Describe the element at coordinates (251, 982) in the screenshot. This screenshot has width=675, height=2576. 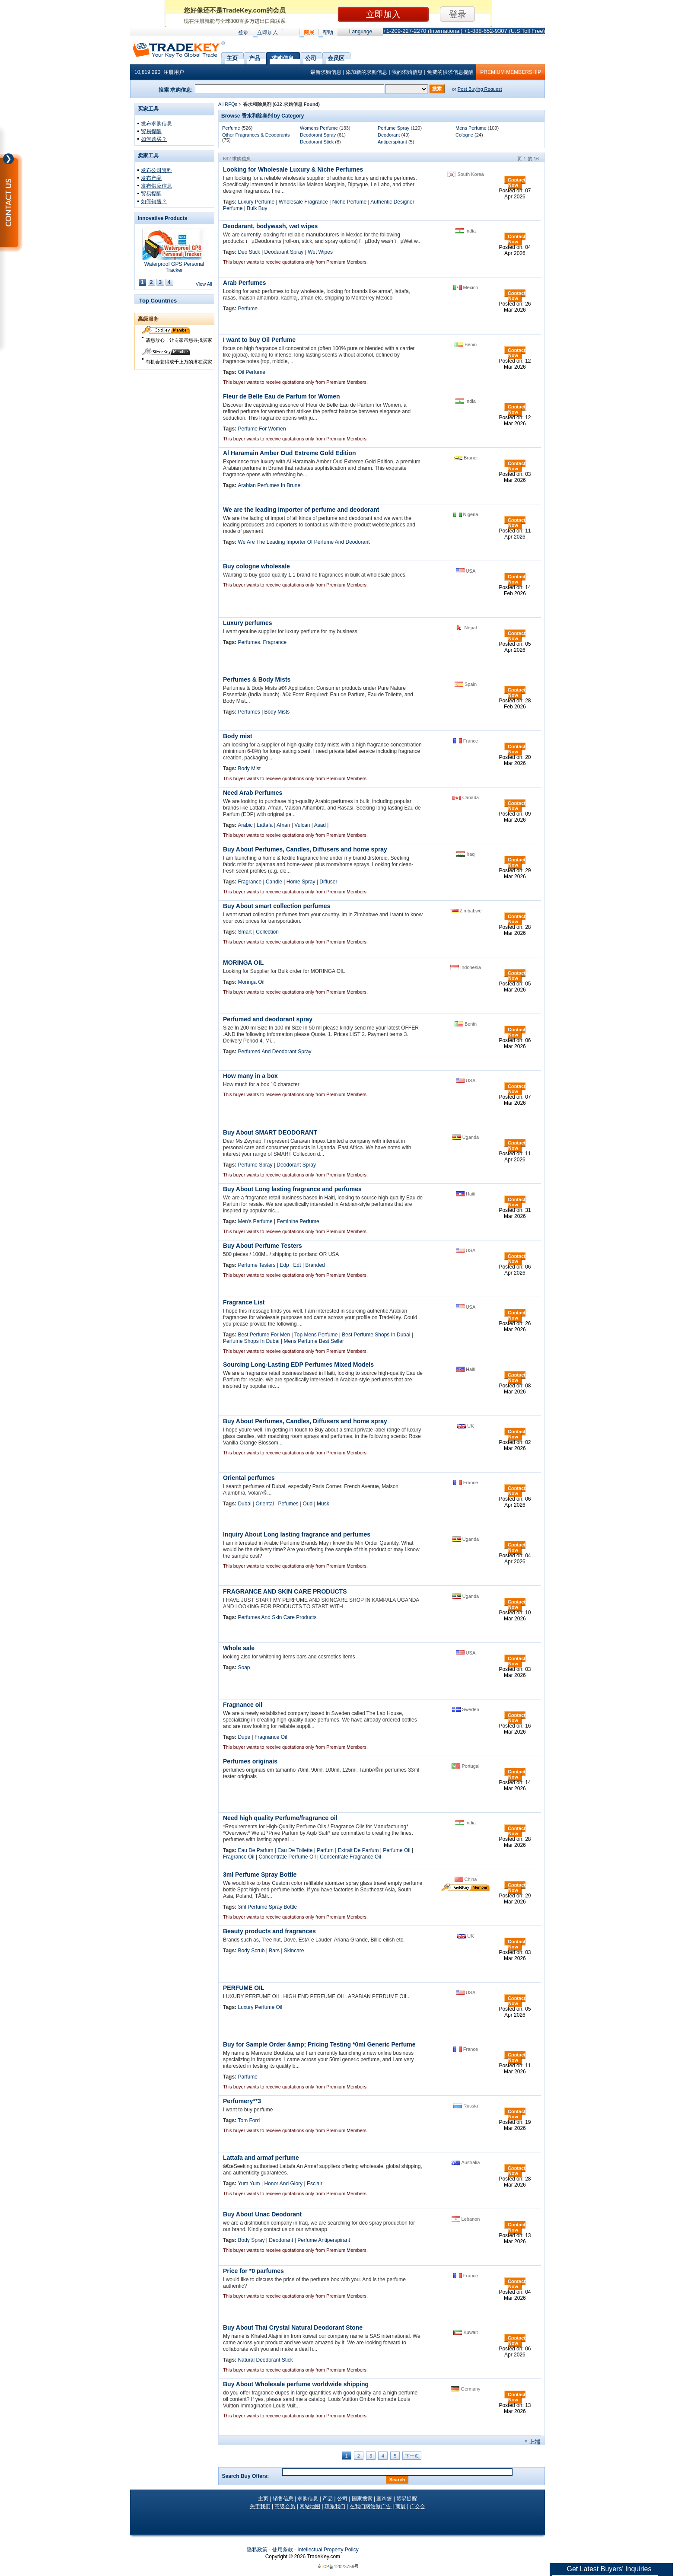
I see `Moringa Oil` at that location.